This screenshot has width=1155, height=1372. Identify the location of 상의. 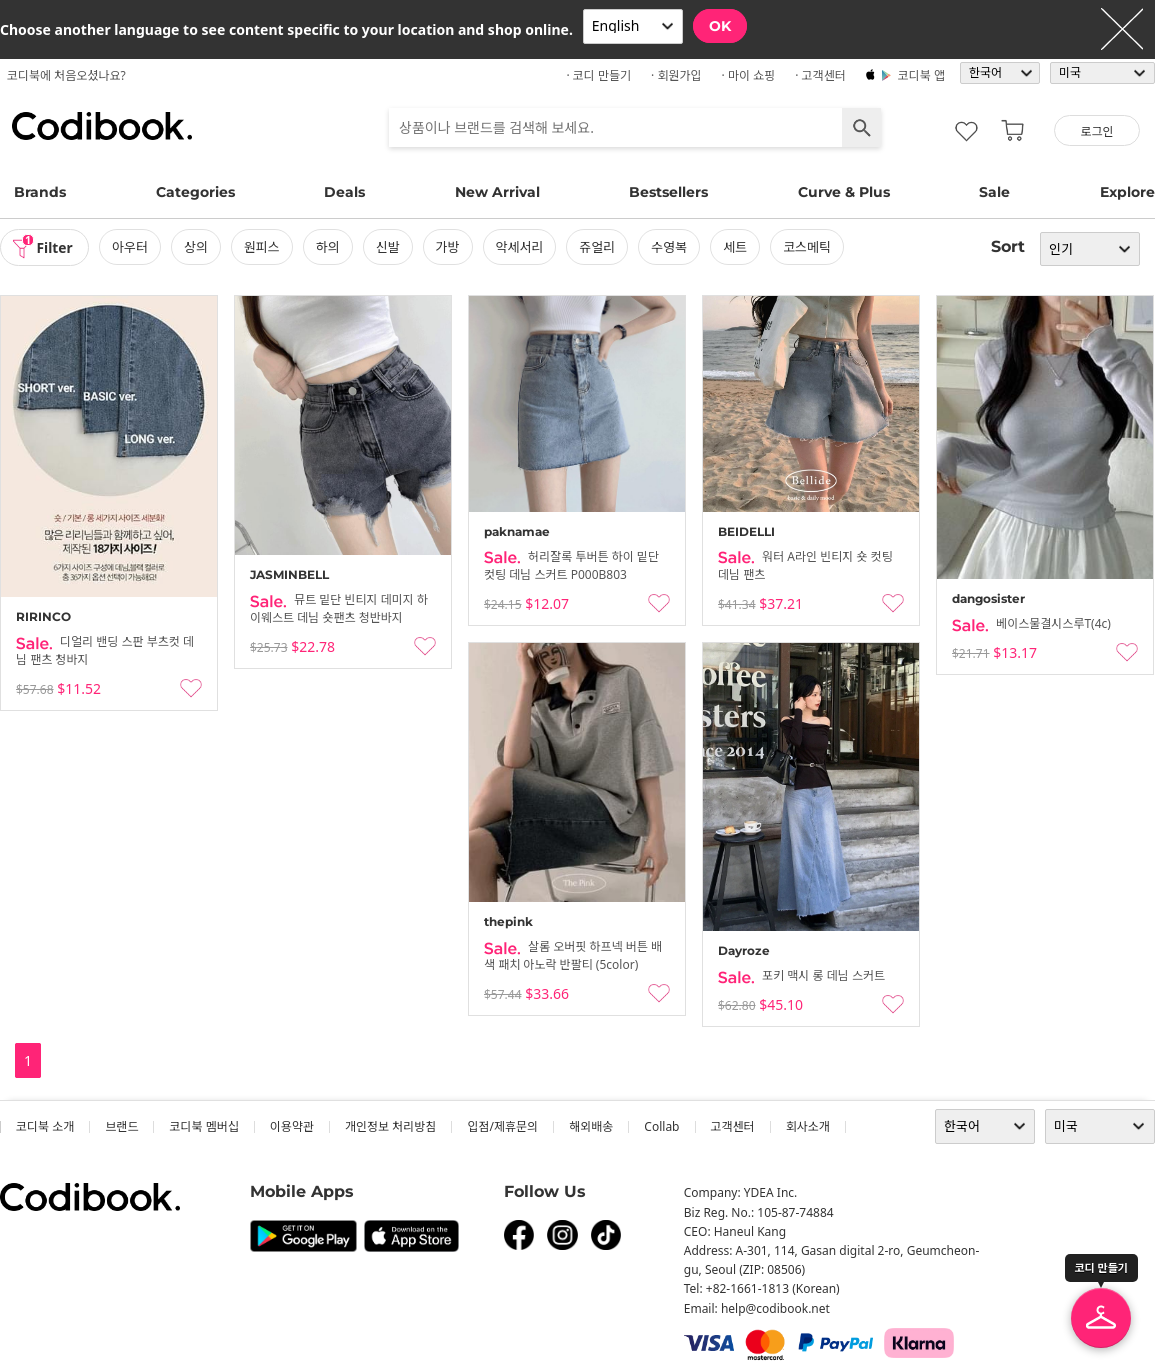
(198, 247).